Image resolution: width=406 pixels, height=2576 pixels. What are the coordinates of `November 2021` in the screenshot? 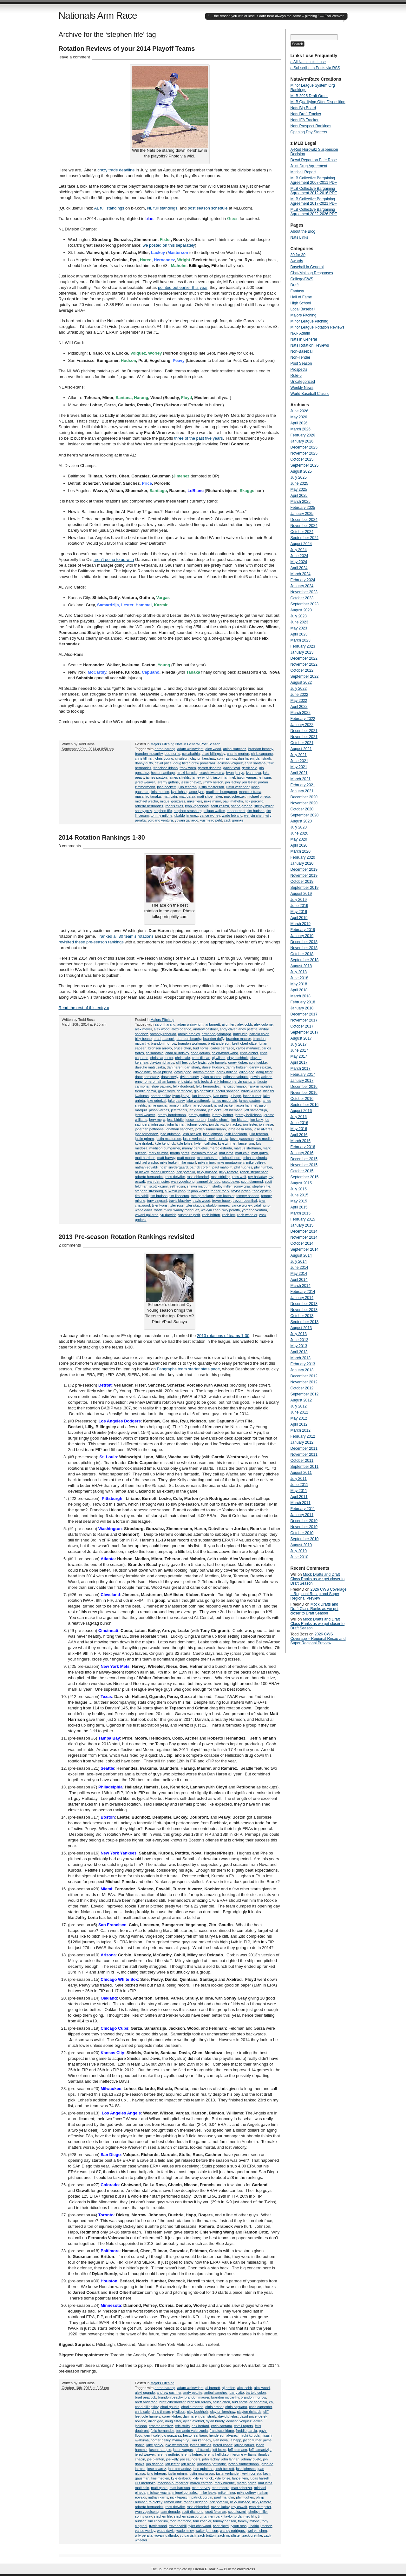 It's located at (304, 737).